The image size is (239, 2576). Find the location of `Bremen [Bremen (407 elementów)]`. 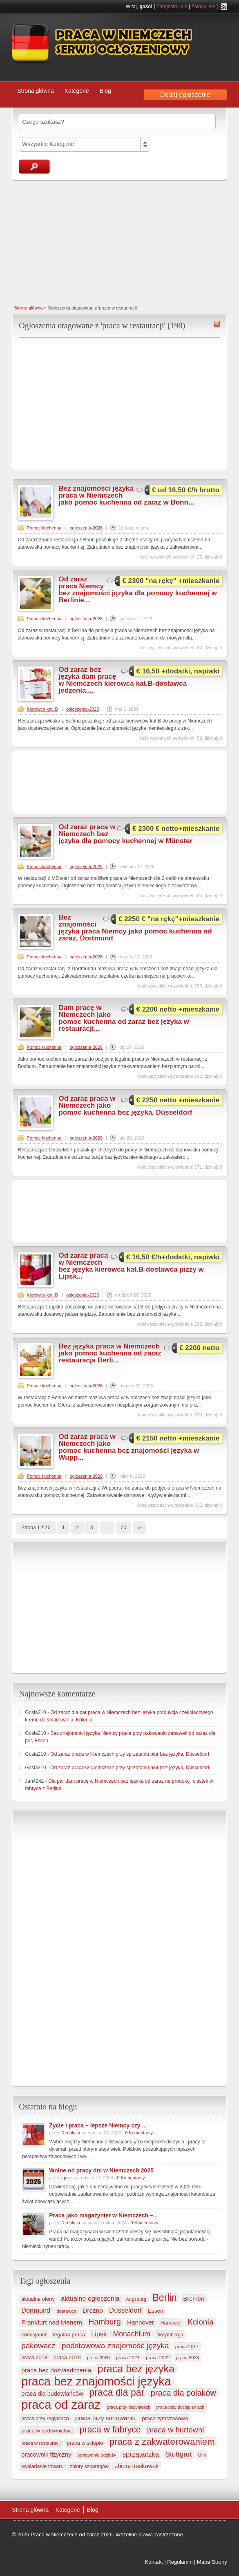

Bremen [Bremen (407 elementów)] is located at coordinates (193, 2299).